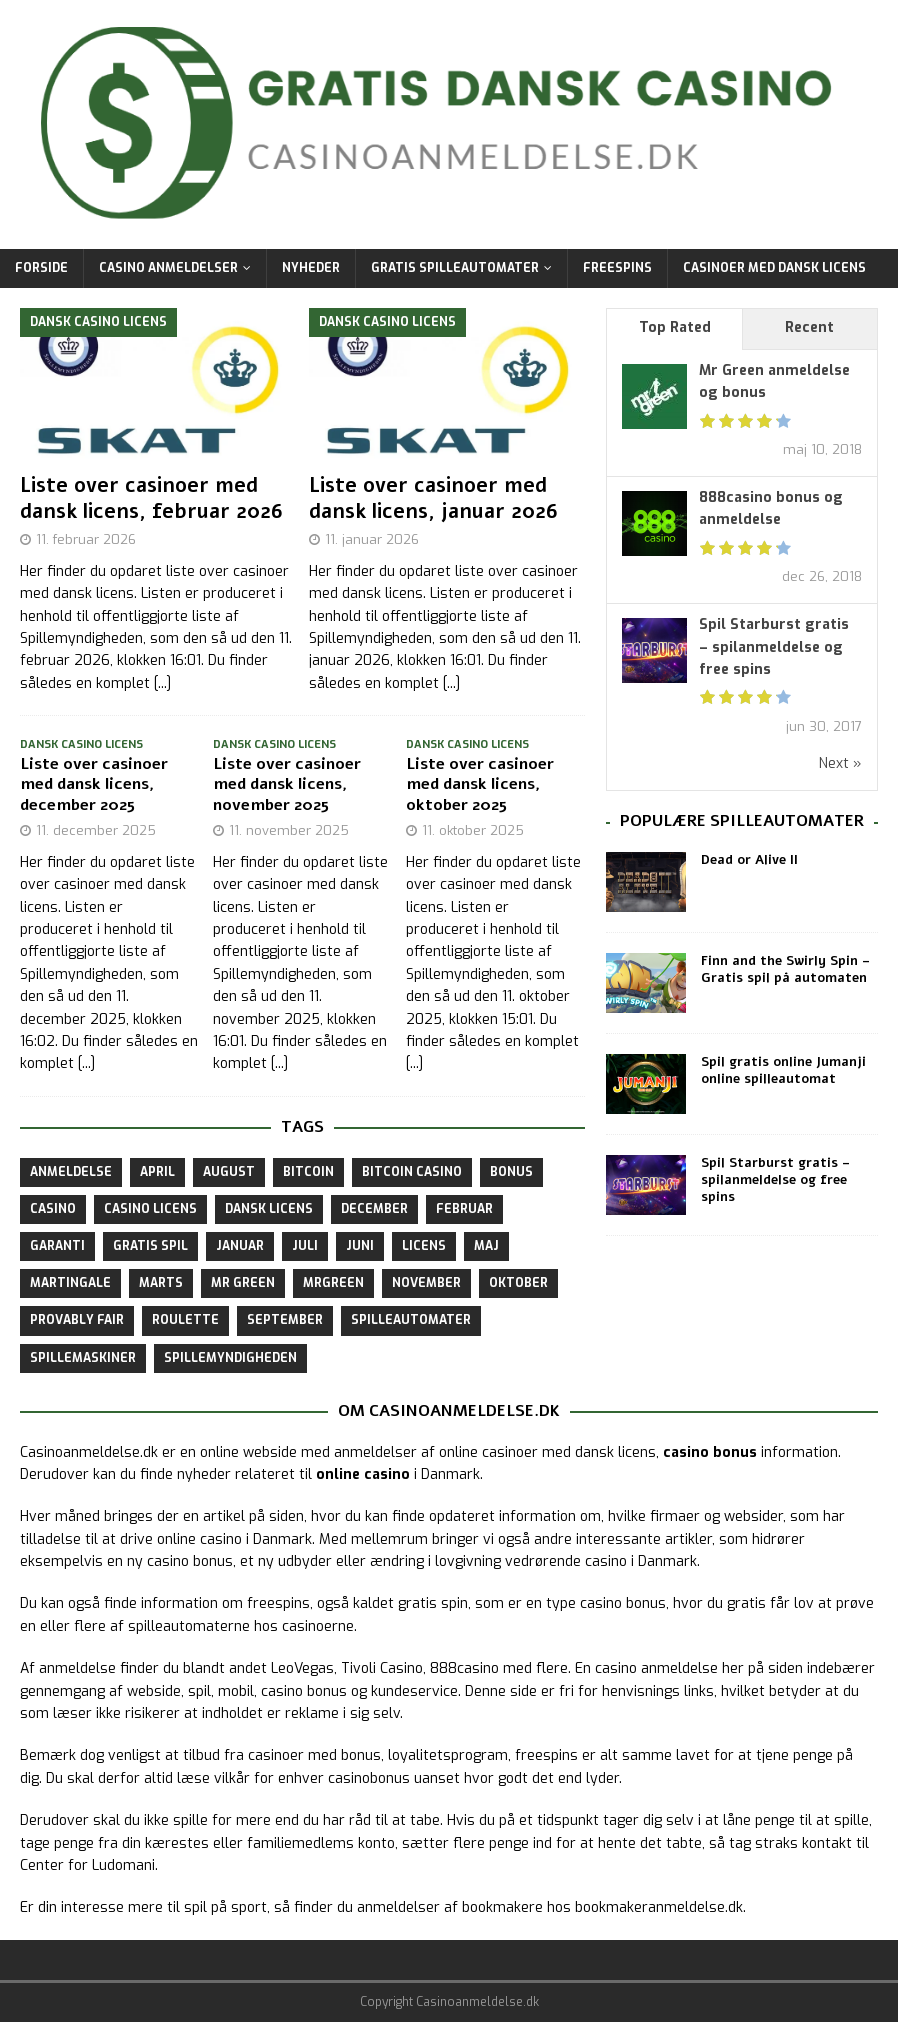 The height and width of the screenshot is (2022, 898). What do you see at coordinates (372, 539) in the screenshot?
I see `11. januar 2026` at bounding box center [372, 539].